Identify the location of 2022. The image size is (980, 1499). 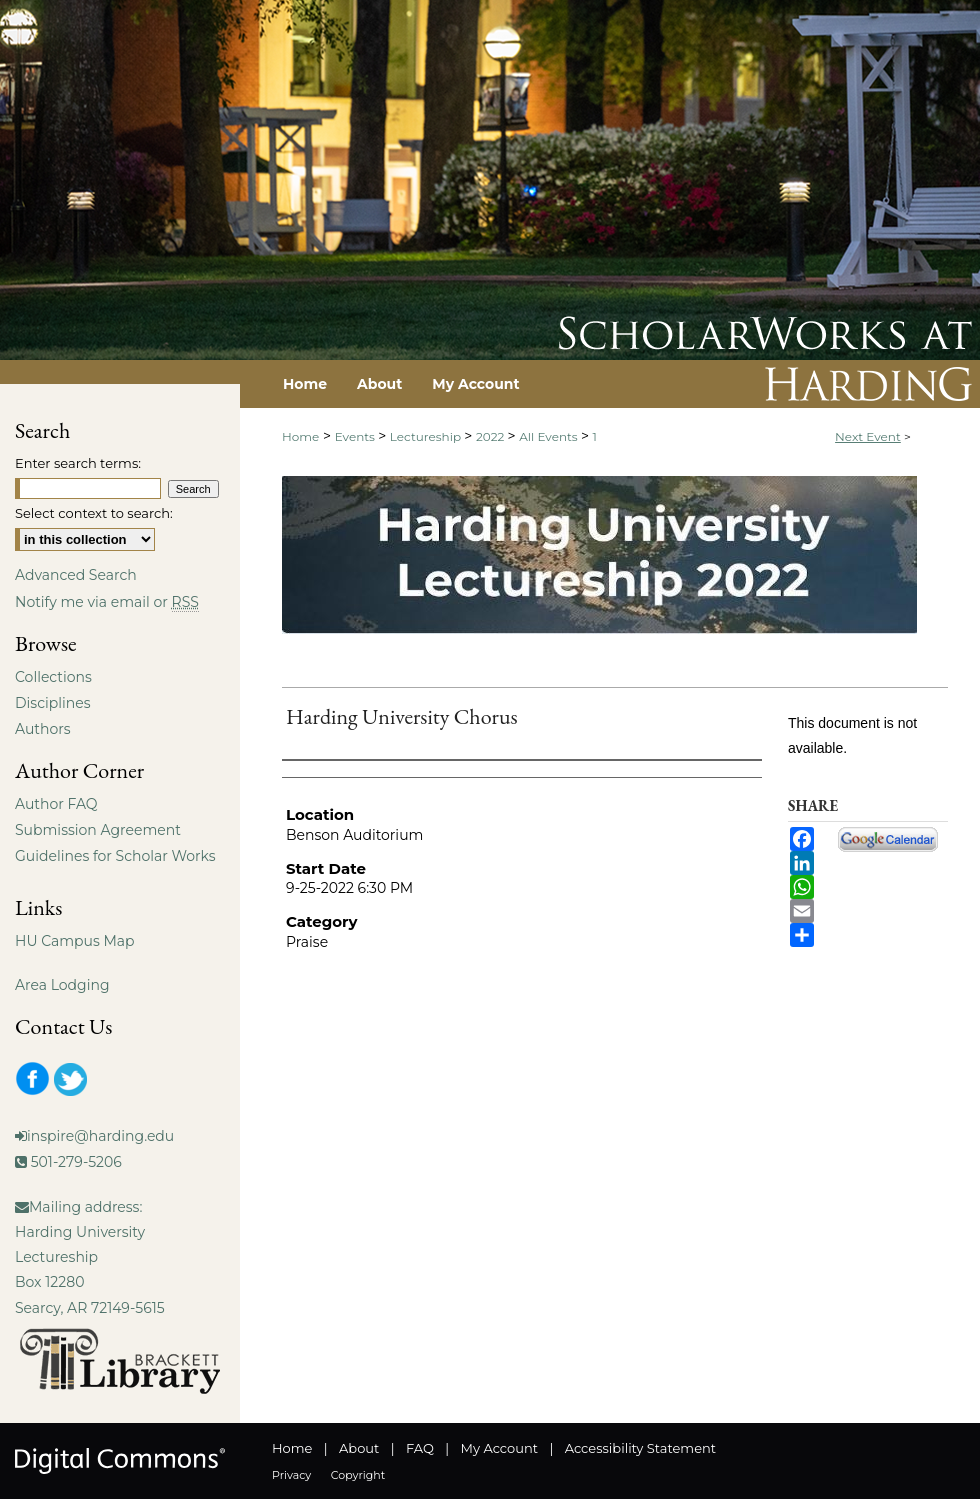
(492, 436).